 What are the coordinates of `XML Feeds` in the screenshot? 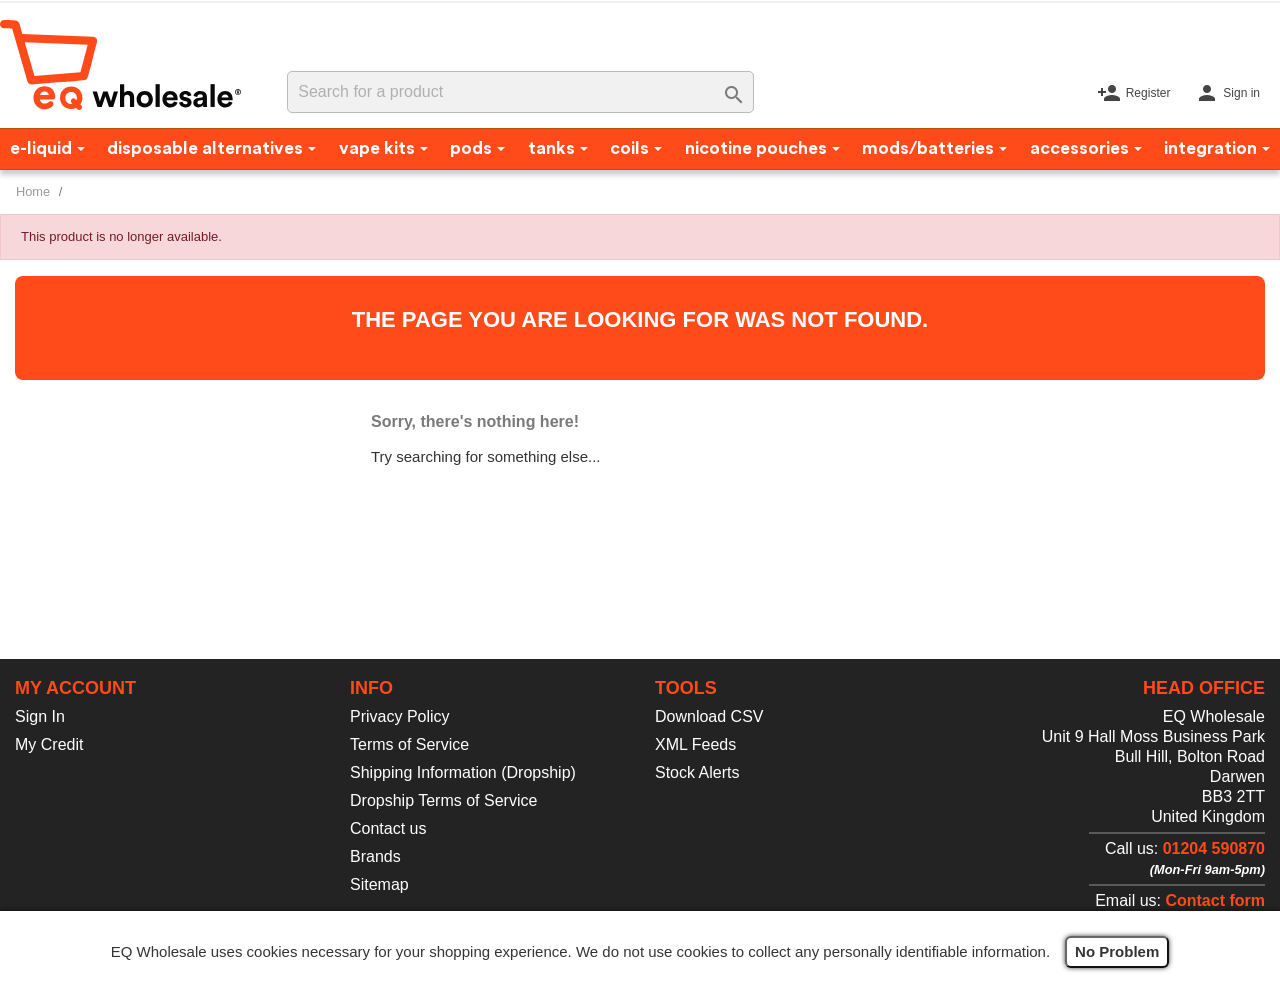 It's located at (695, 744).